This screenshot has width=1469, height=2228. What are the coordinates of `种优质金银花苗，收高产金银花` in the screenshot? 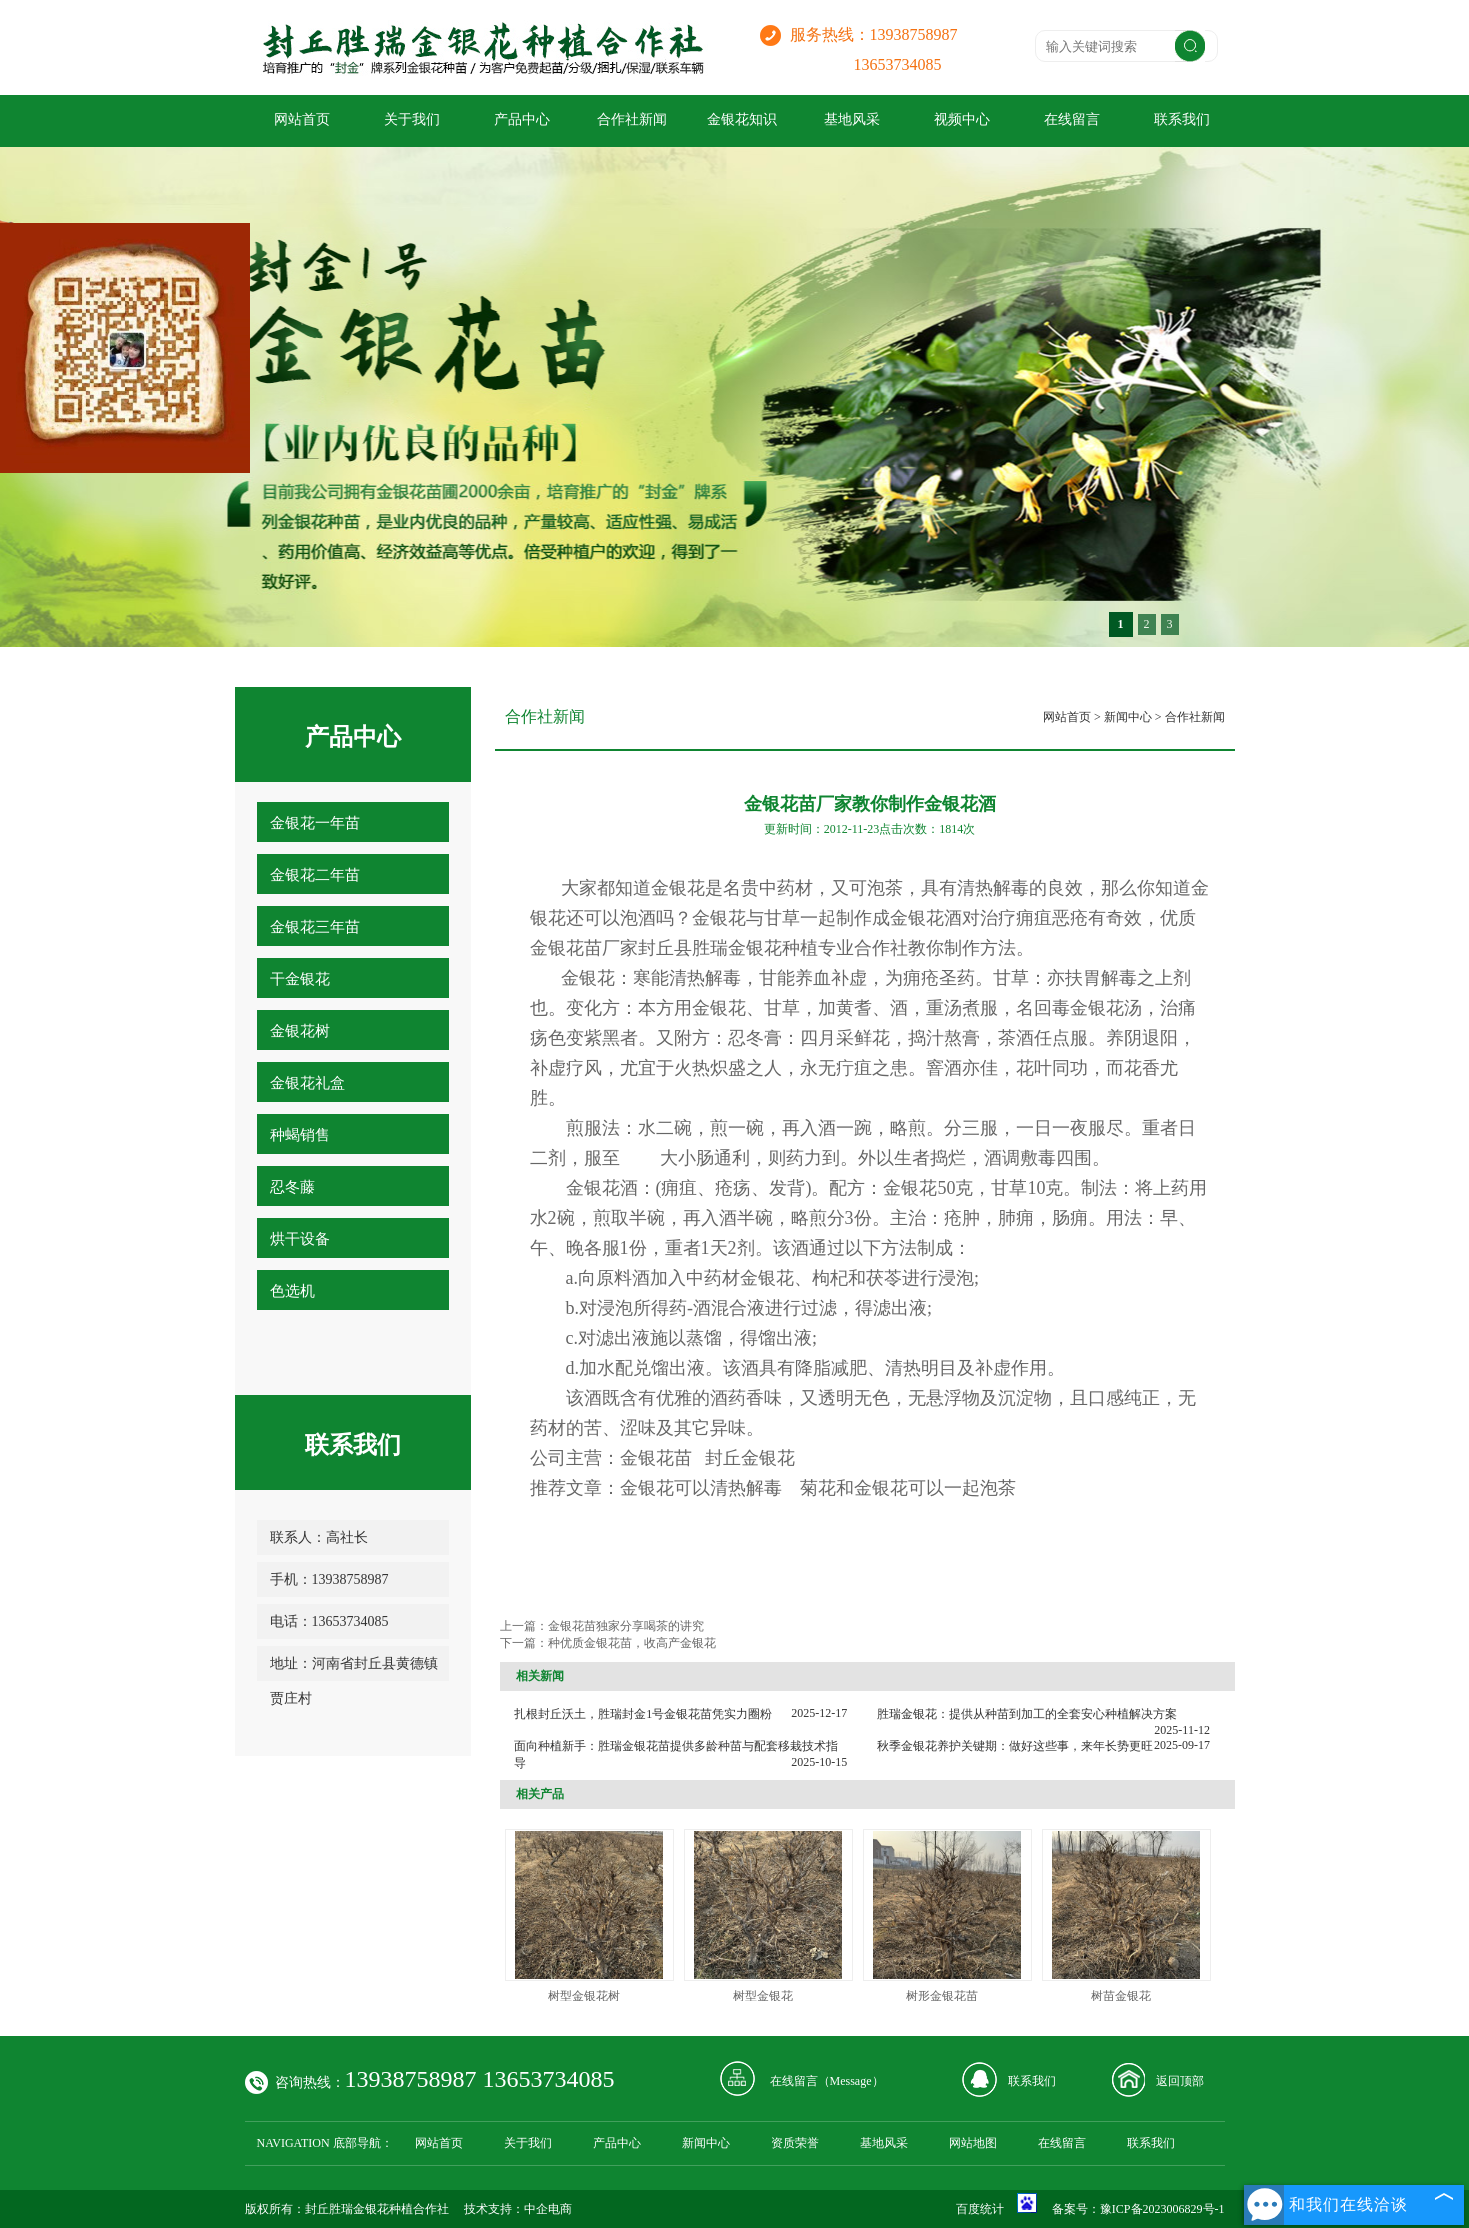 It's located at (632, 1643).